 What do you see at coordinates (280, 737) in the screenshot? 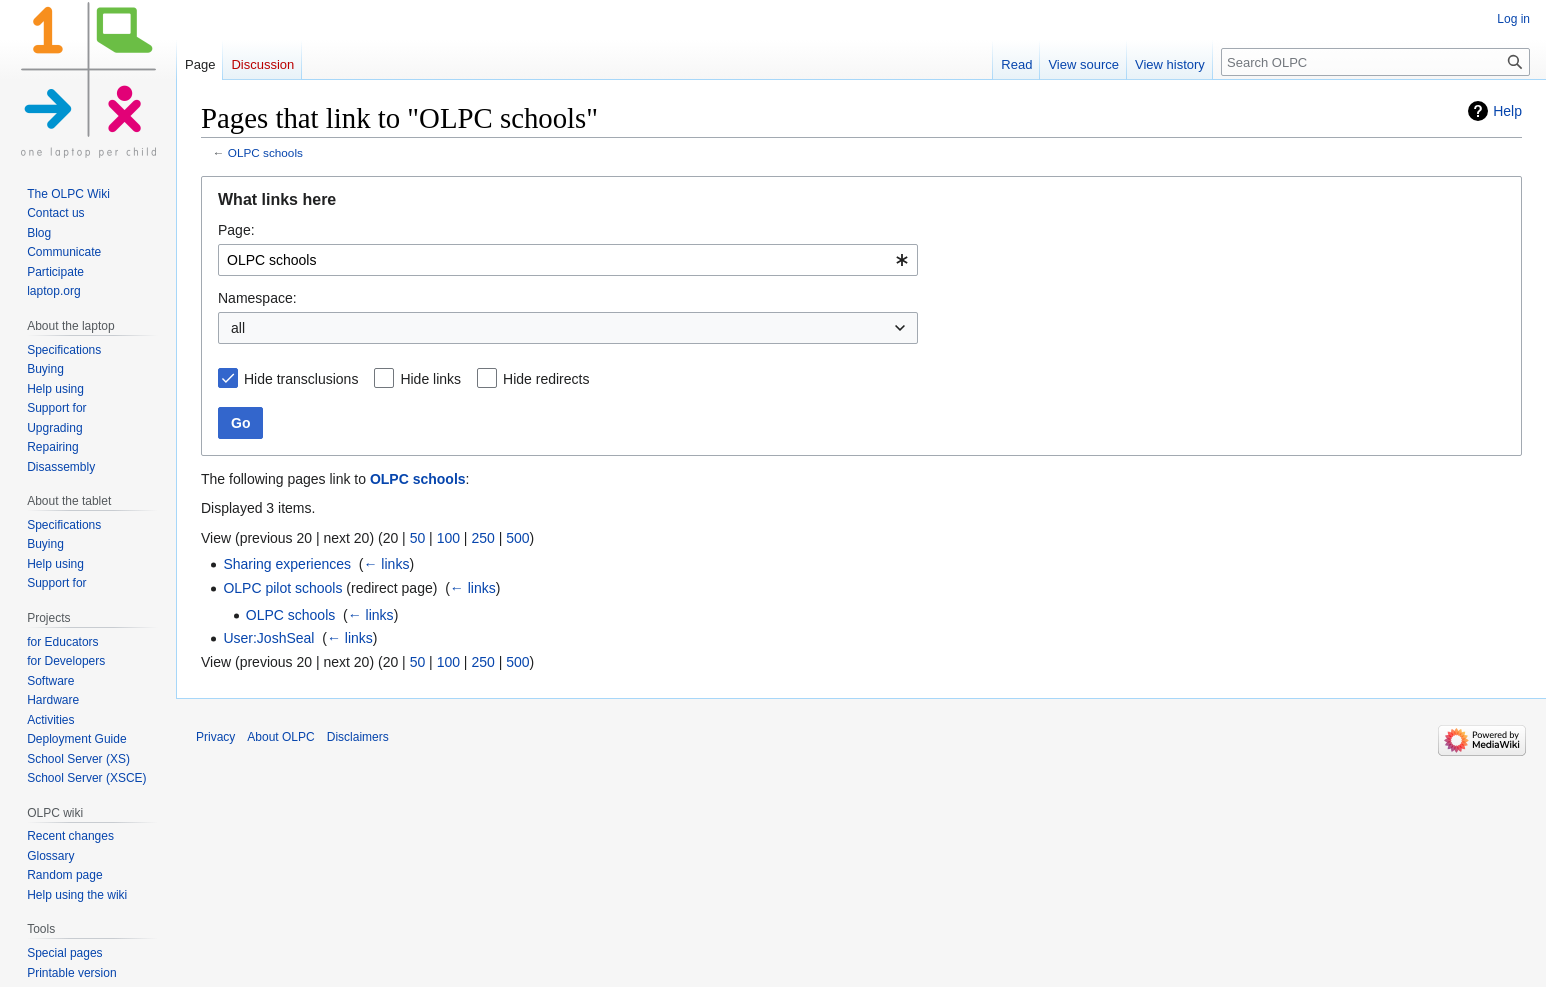
I see `About OLPC` at bounding box center [280, 737].